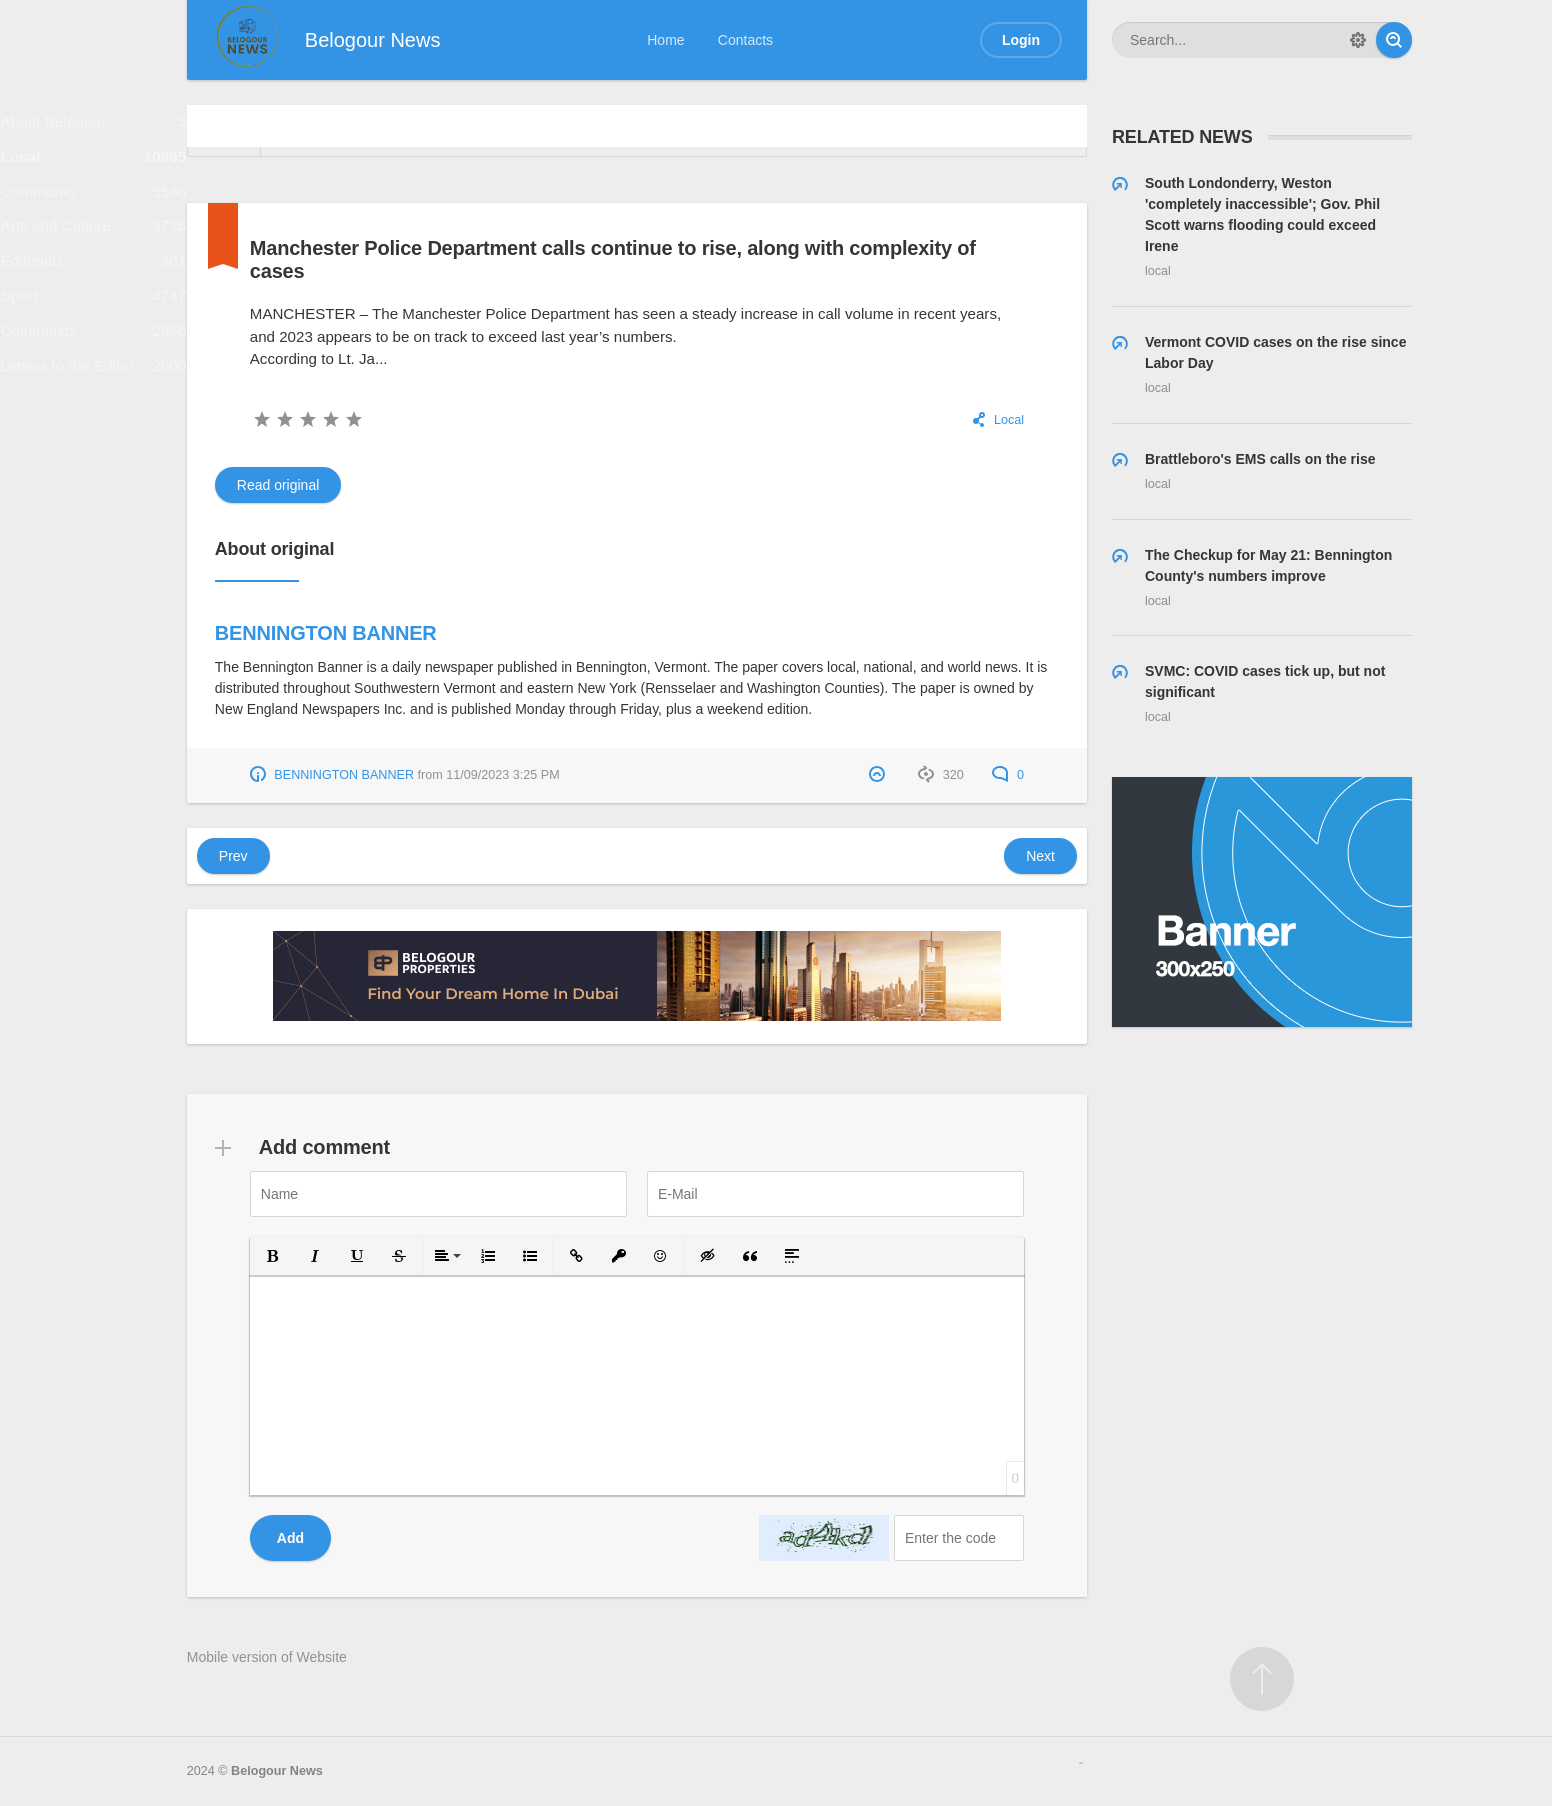  Describe the element at coordinates (1040, 856) in the screenshot. I see `Next` at that location.